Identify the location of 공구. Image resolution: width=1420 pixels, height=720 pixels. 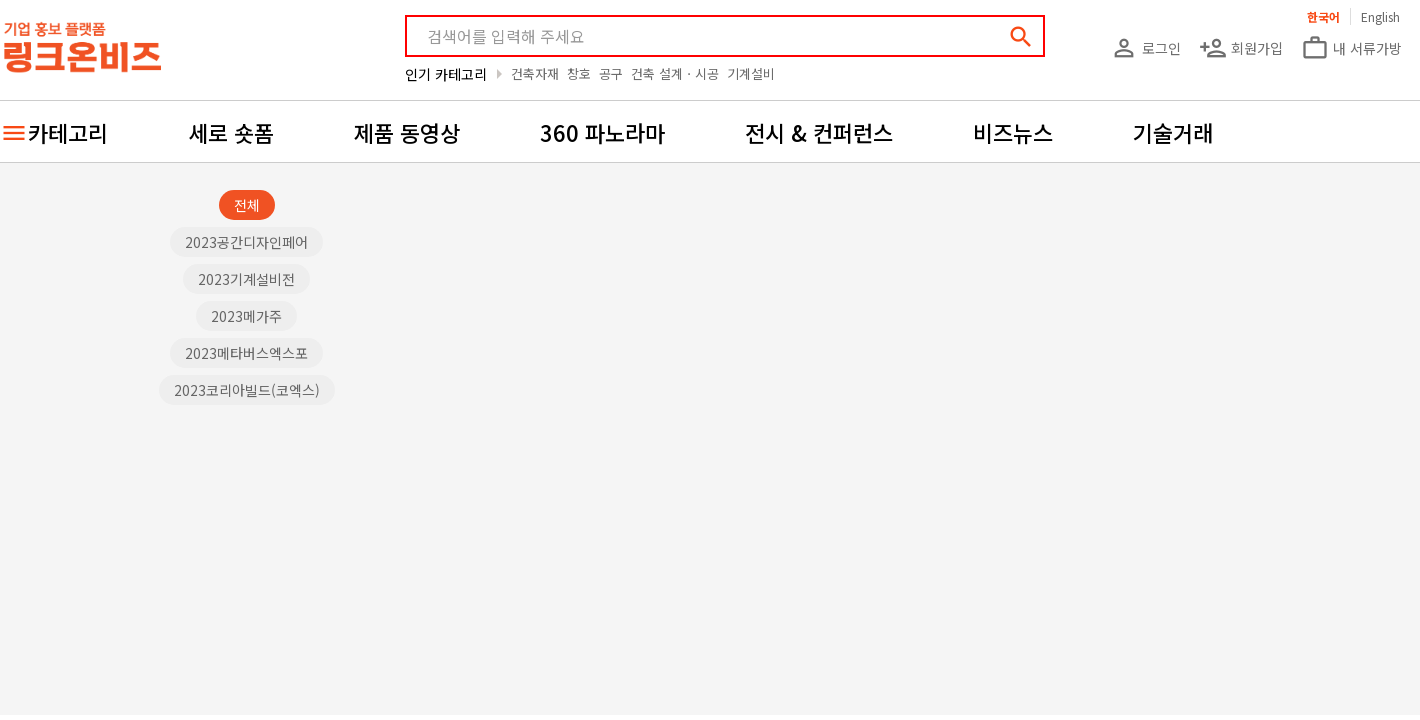
(611, 73).